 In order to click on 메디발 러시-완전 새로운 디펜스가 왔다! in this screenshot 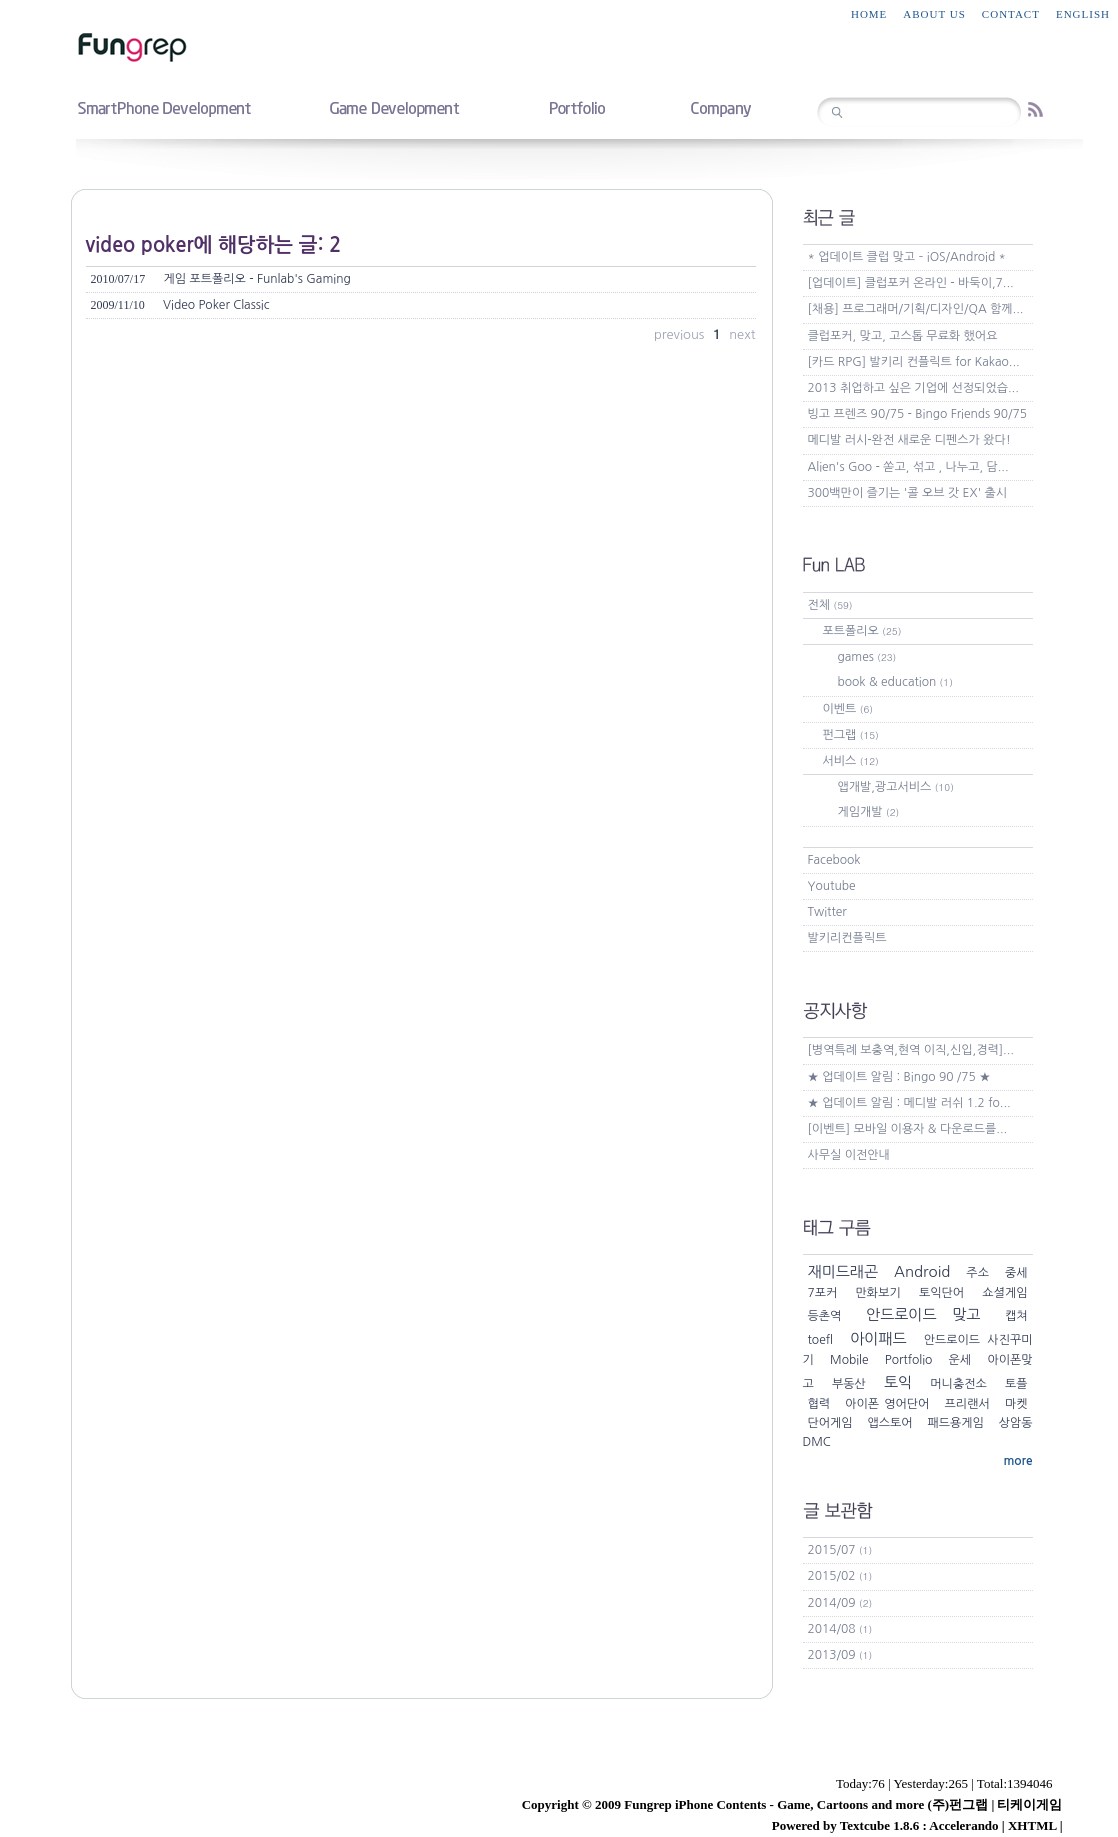, I will do `click(909, 440)`.